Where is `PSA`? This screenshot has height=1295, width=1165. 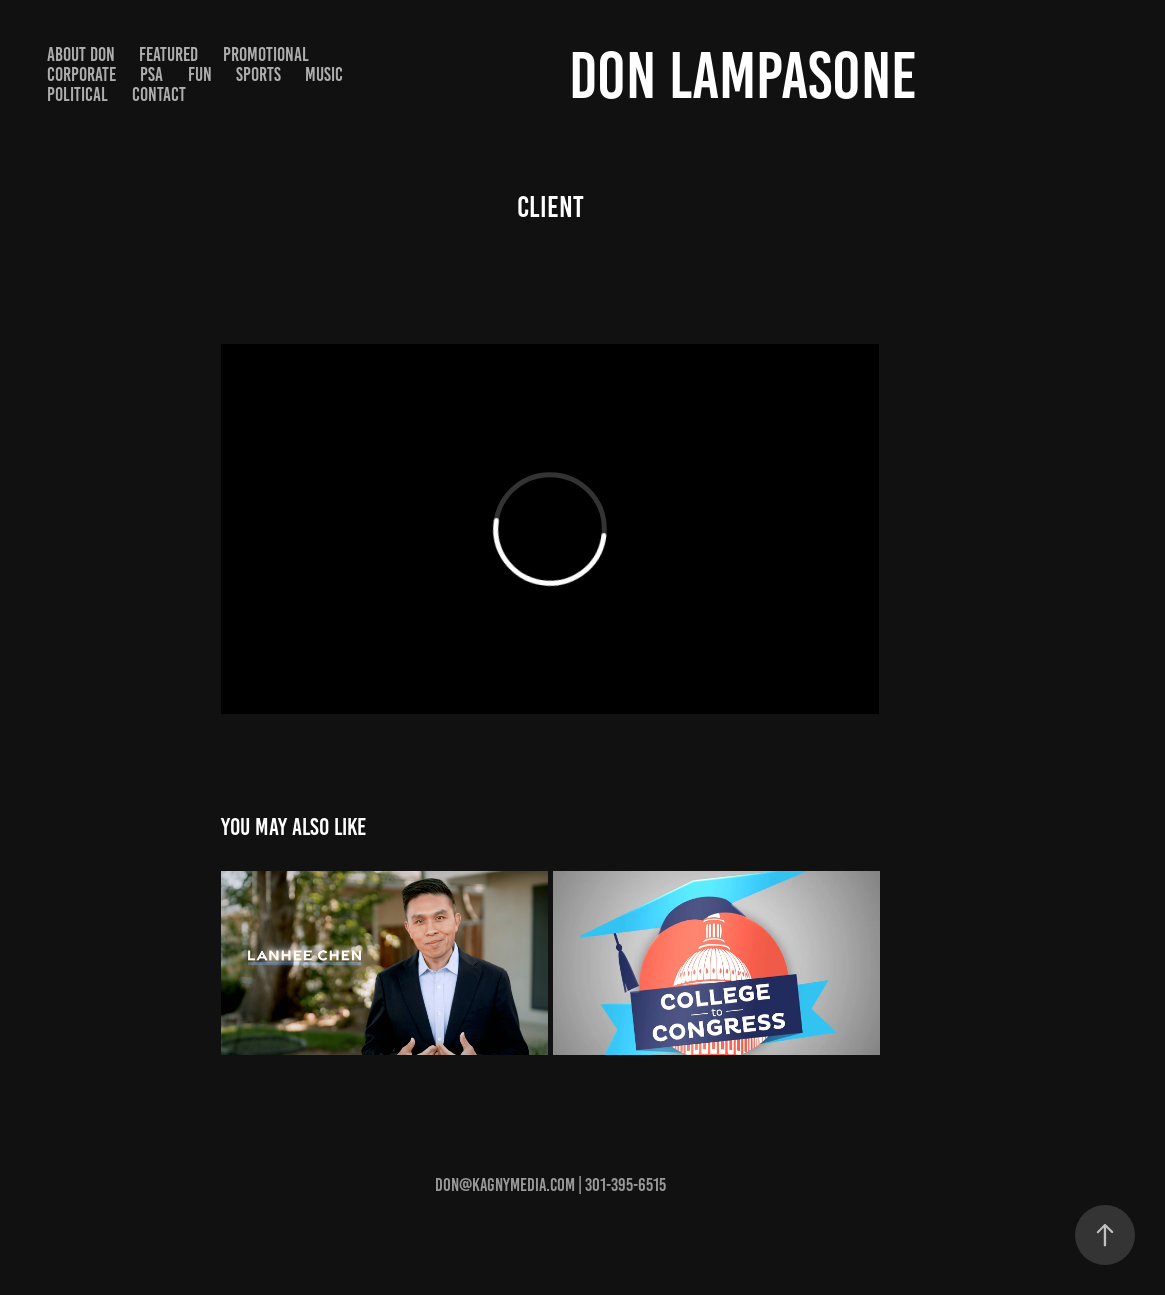 PSA is located at coordinates (151, 74).